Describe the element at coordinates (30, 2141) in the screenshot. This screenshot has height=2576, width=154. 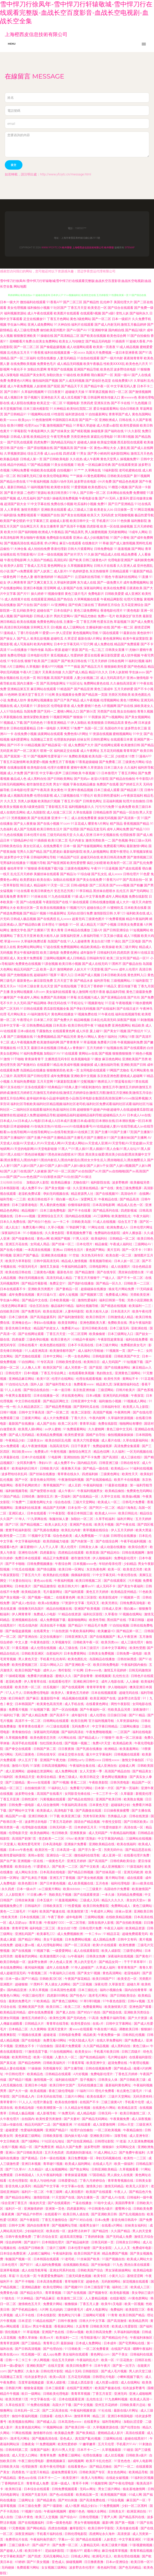
I see `国产3级网站` at that location.